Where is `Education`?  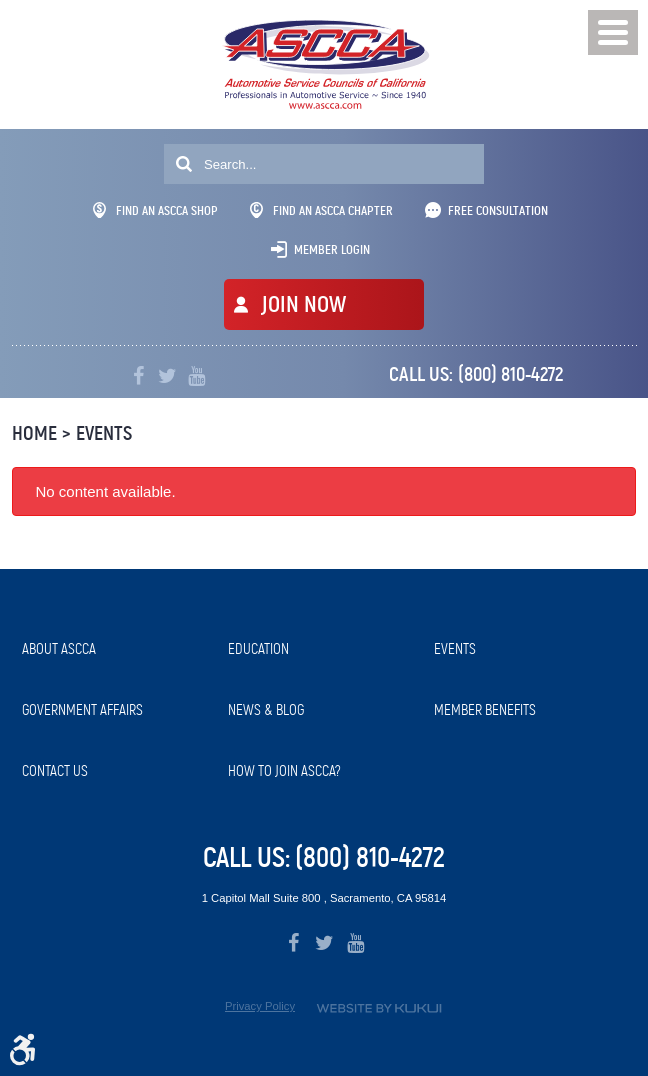
Education is located at coordinates (258, 649).